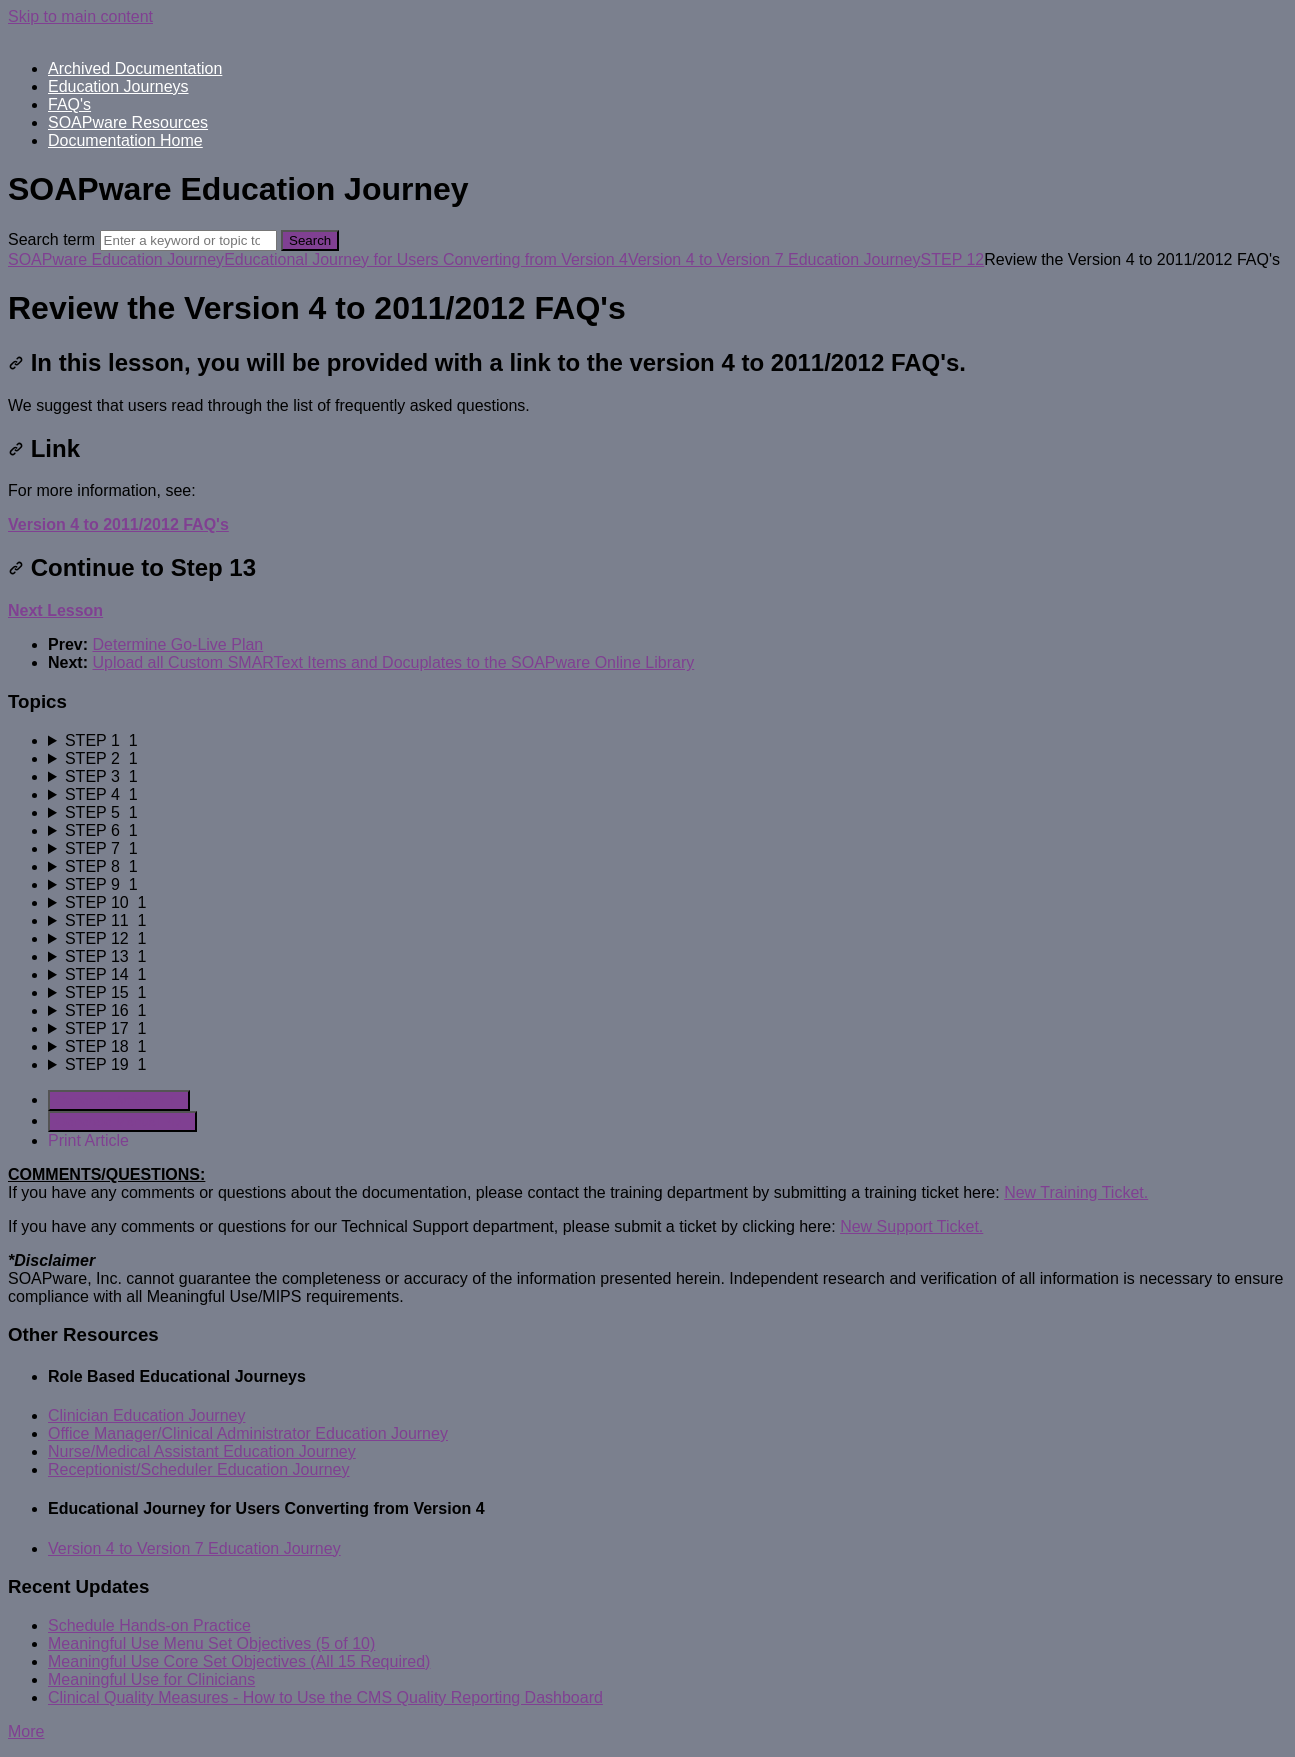 Image resolution: width=1295 pixels, height=1757 pixels. Describe the element at coordinates (149, 1625) in the screenshot. I see `Schedule Hands-on Practice` at that location.